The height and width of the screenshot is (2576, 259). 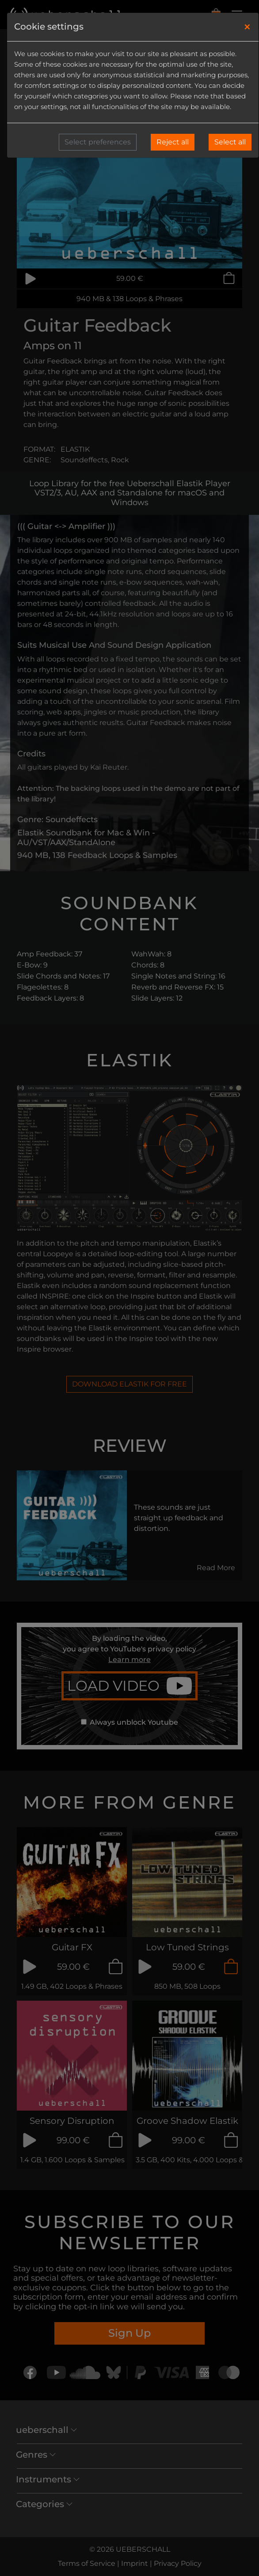 I want to click on [Close], so click(x=247, y=27).